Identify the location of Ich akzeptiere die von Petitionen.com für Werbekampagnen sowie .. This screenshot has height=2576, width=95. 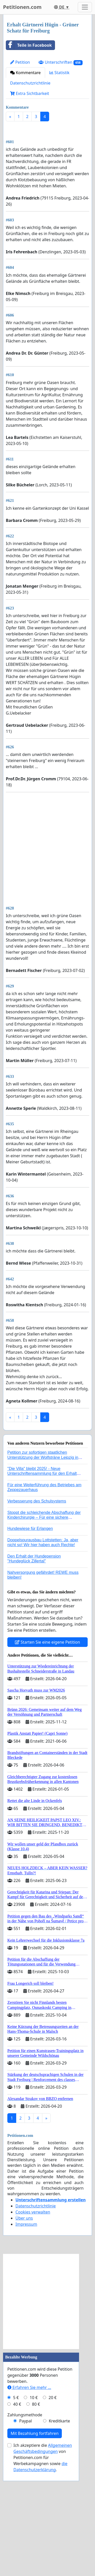
(42, 2553).